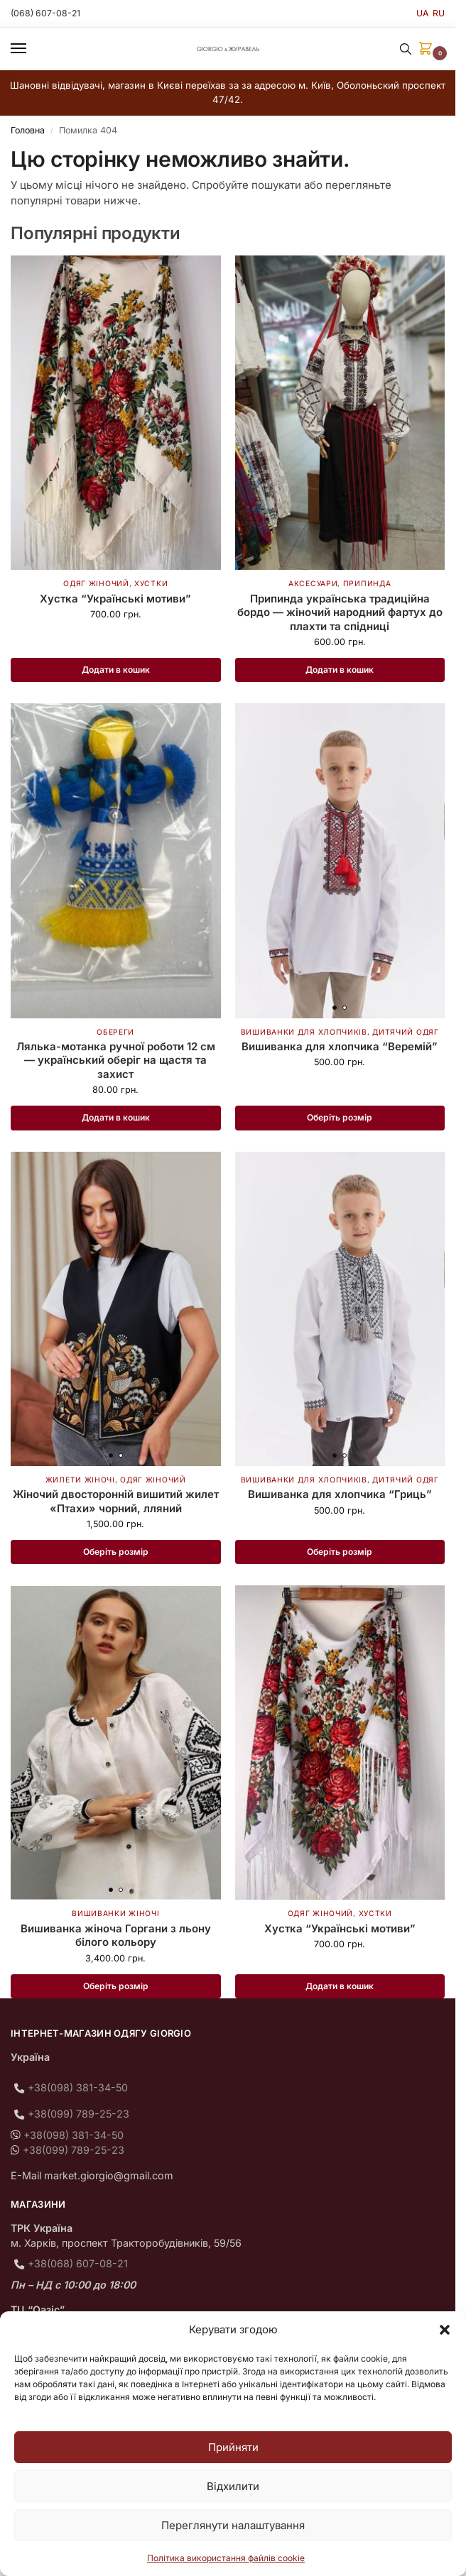 This screenshot has height=2576, width=466. I want to click on Жилети жіночі, so click(80, 1481).